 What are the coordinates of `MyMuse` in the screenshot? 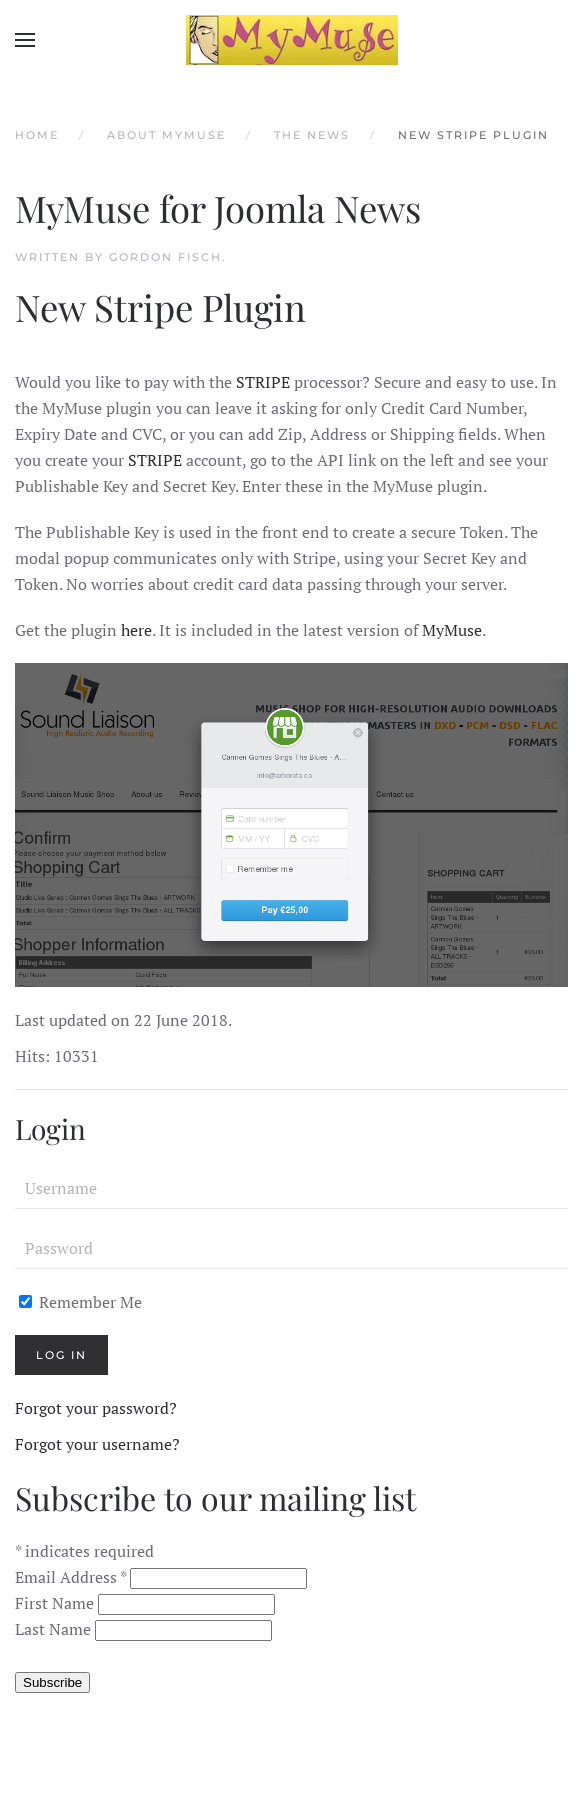 It's located at (452, 630).